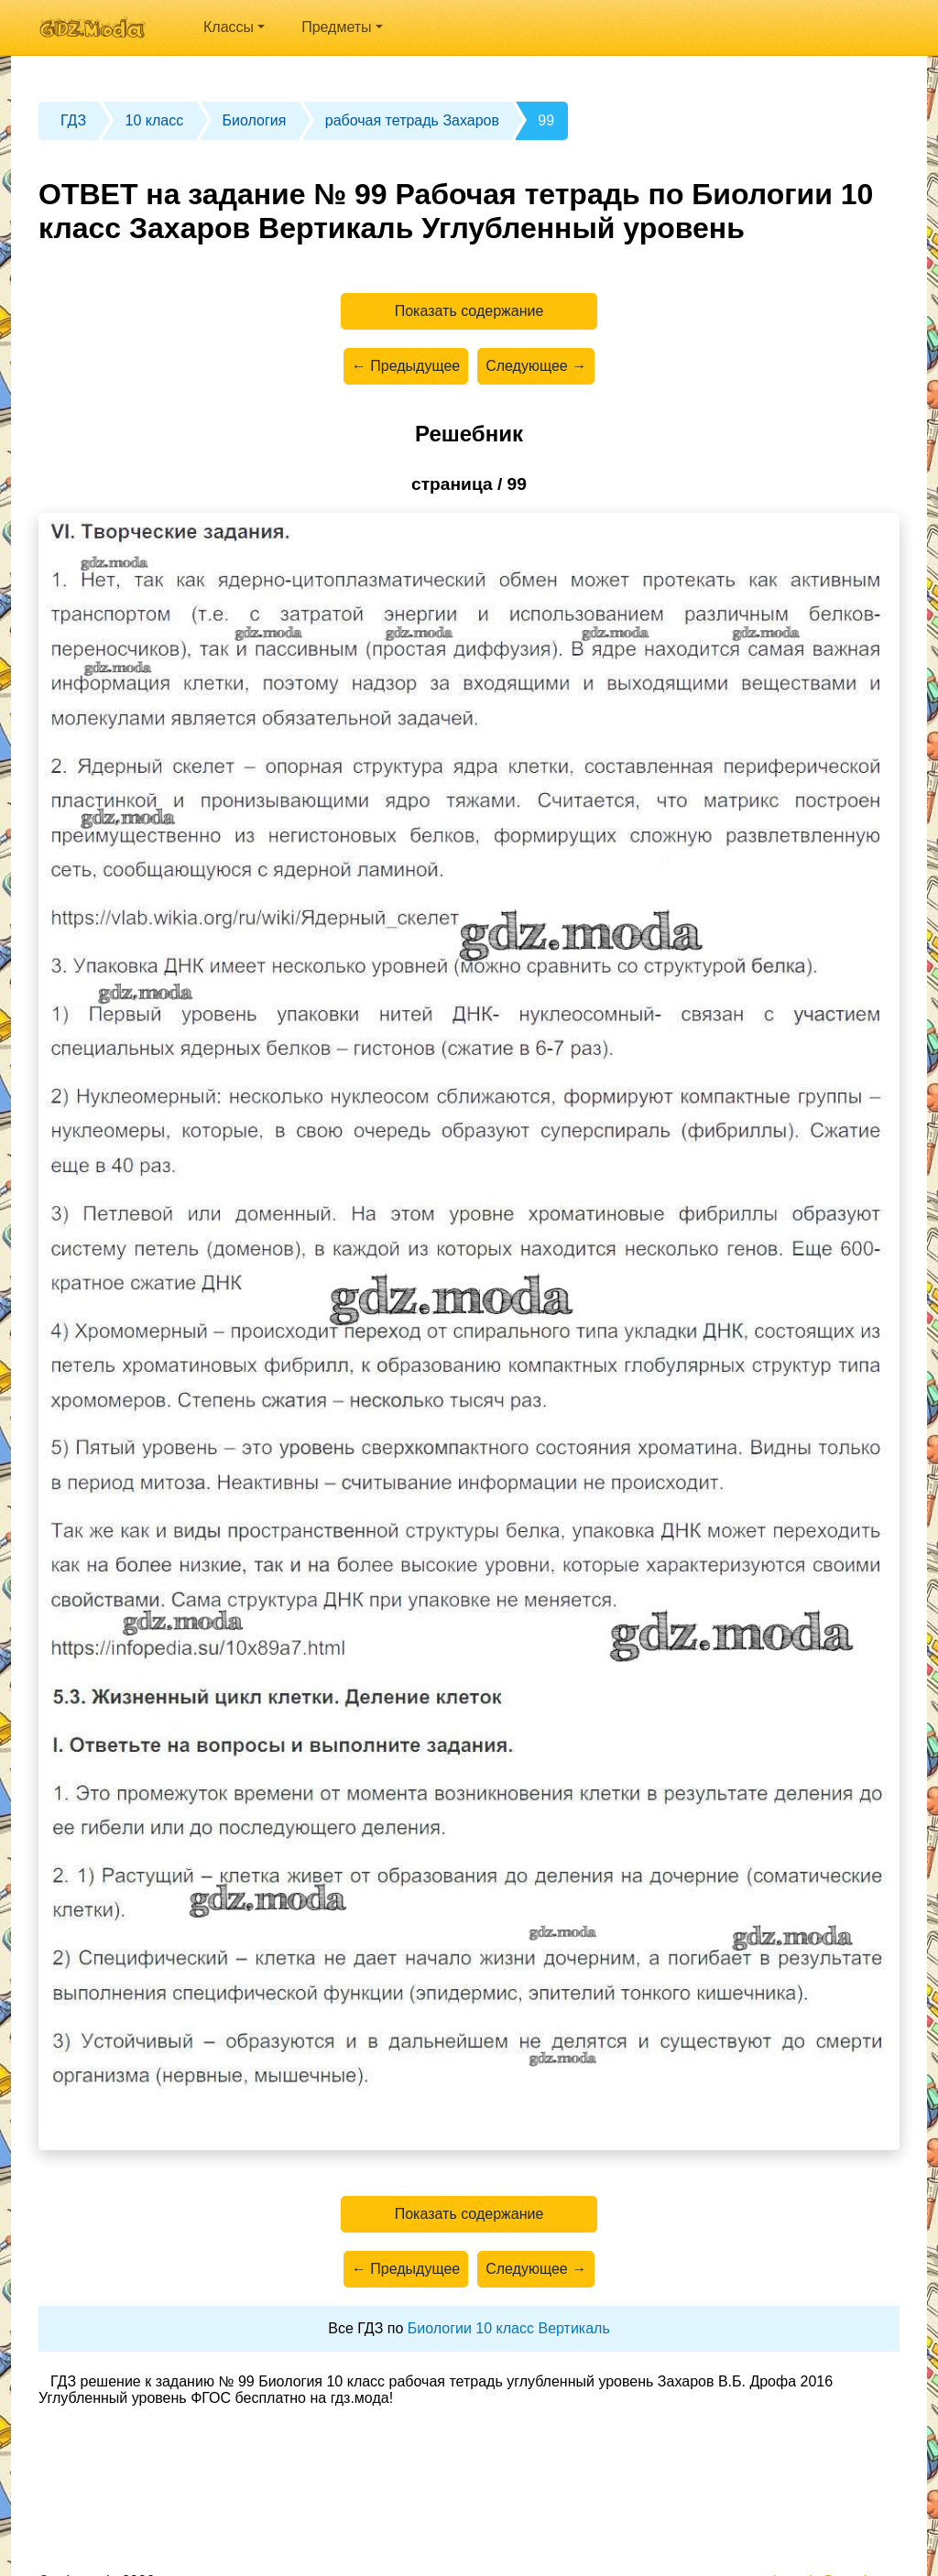 This screenshot has height=2576, width=938. What do you see at coordinates (535, 366) in the screenshot?
I see `Следующее →` at bounding box center [535, 366].